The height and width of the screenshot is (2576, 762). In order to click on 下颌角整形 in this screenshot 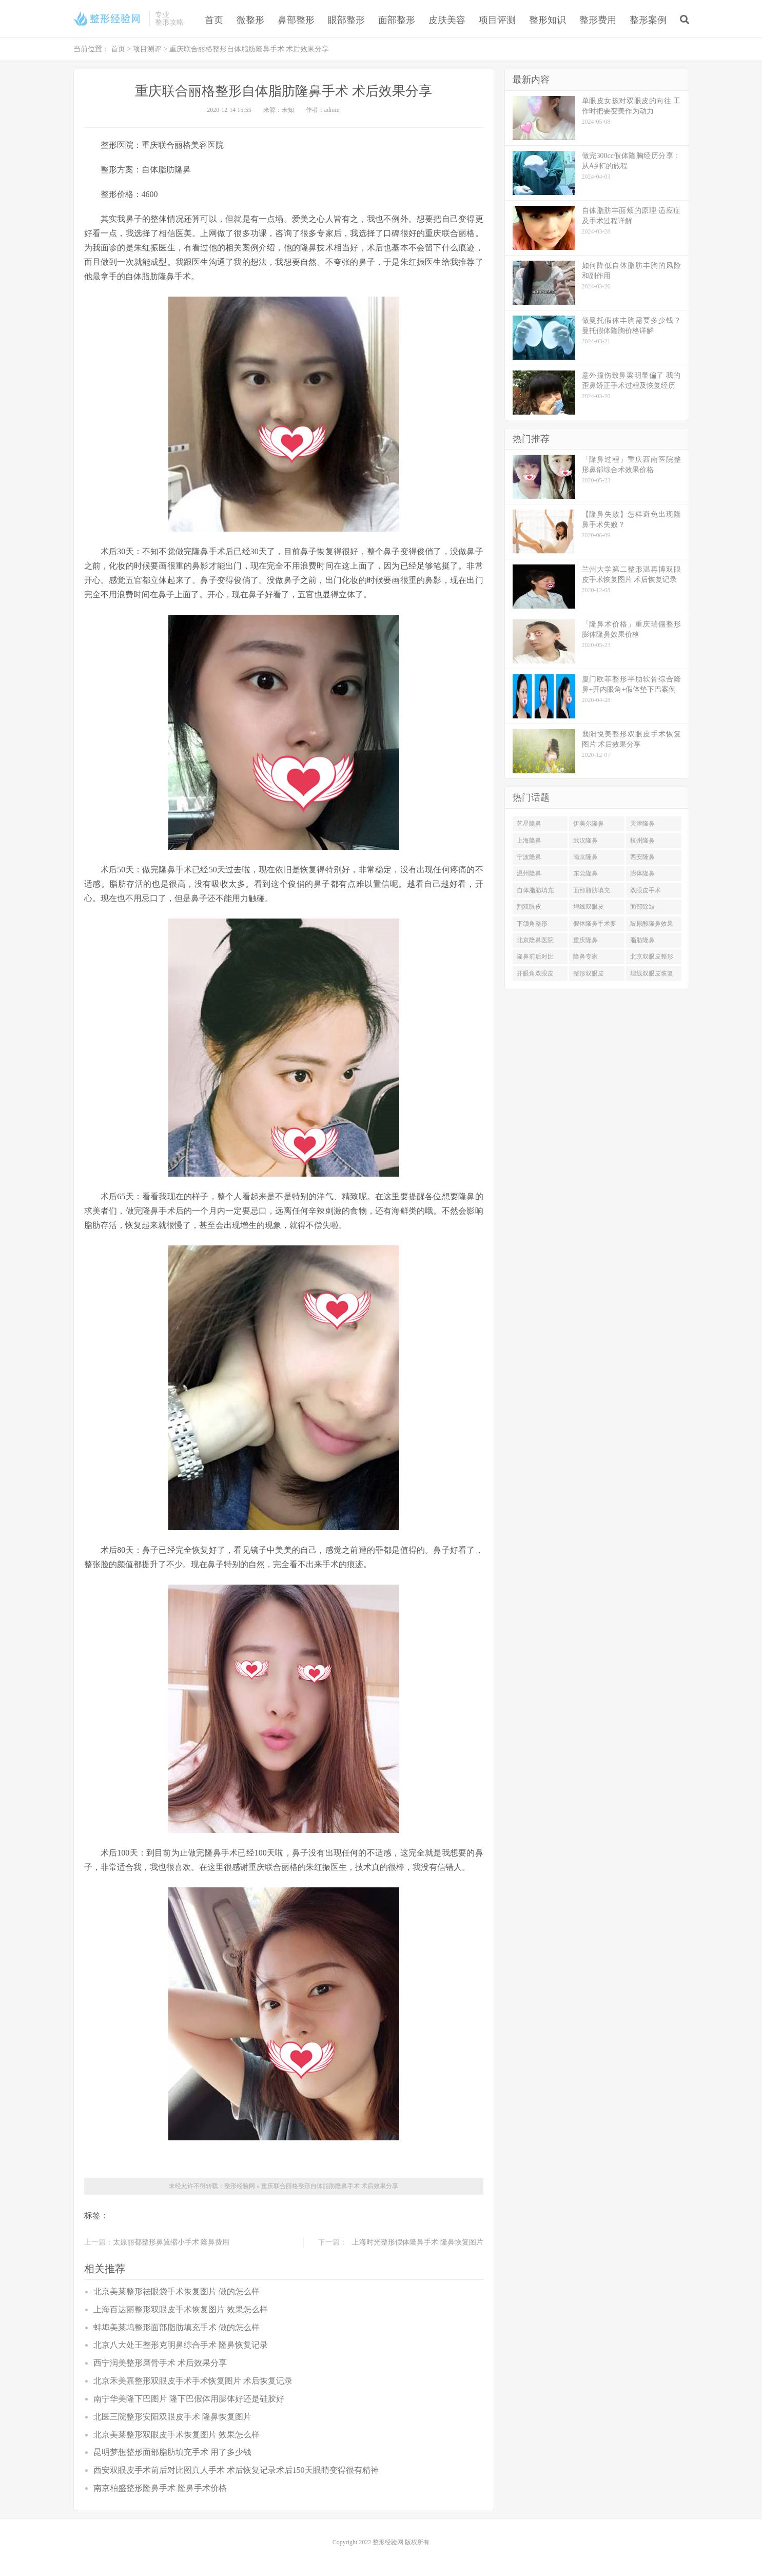, I will do `click(532, 923)`.